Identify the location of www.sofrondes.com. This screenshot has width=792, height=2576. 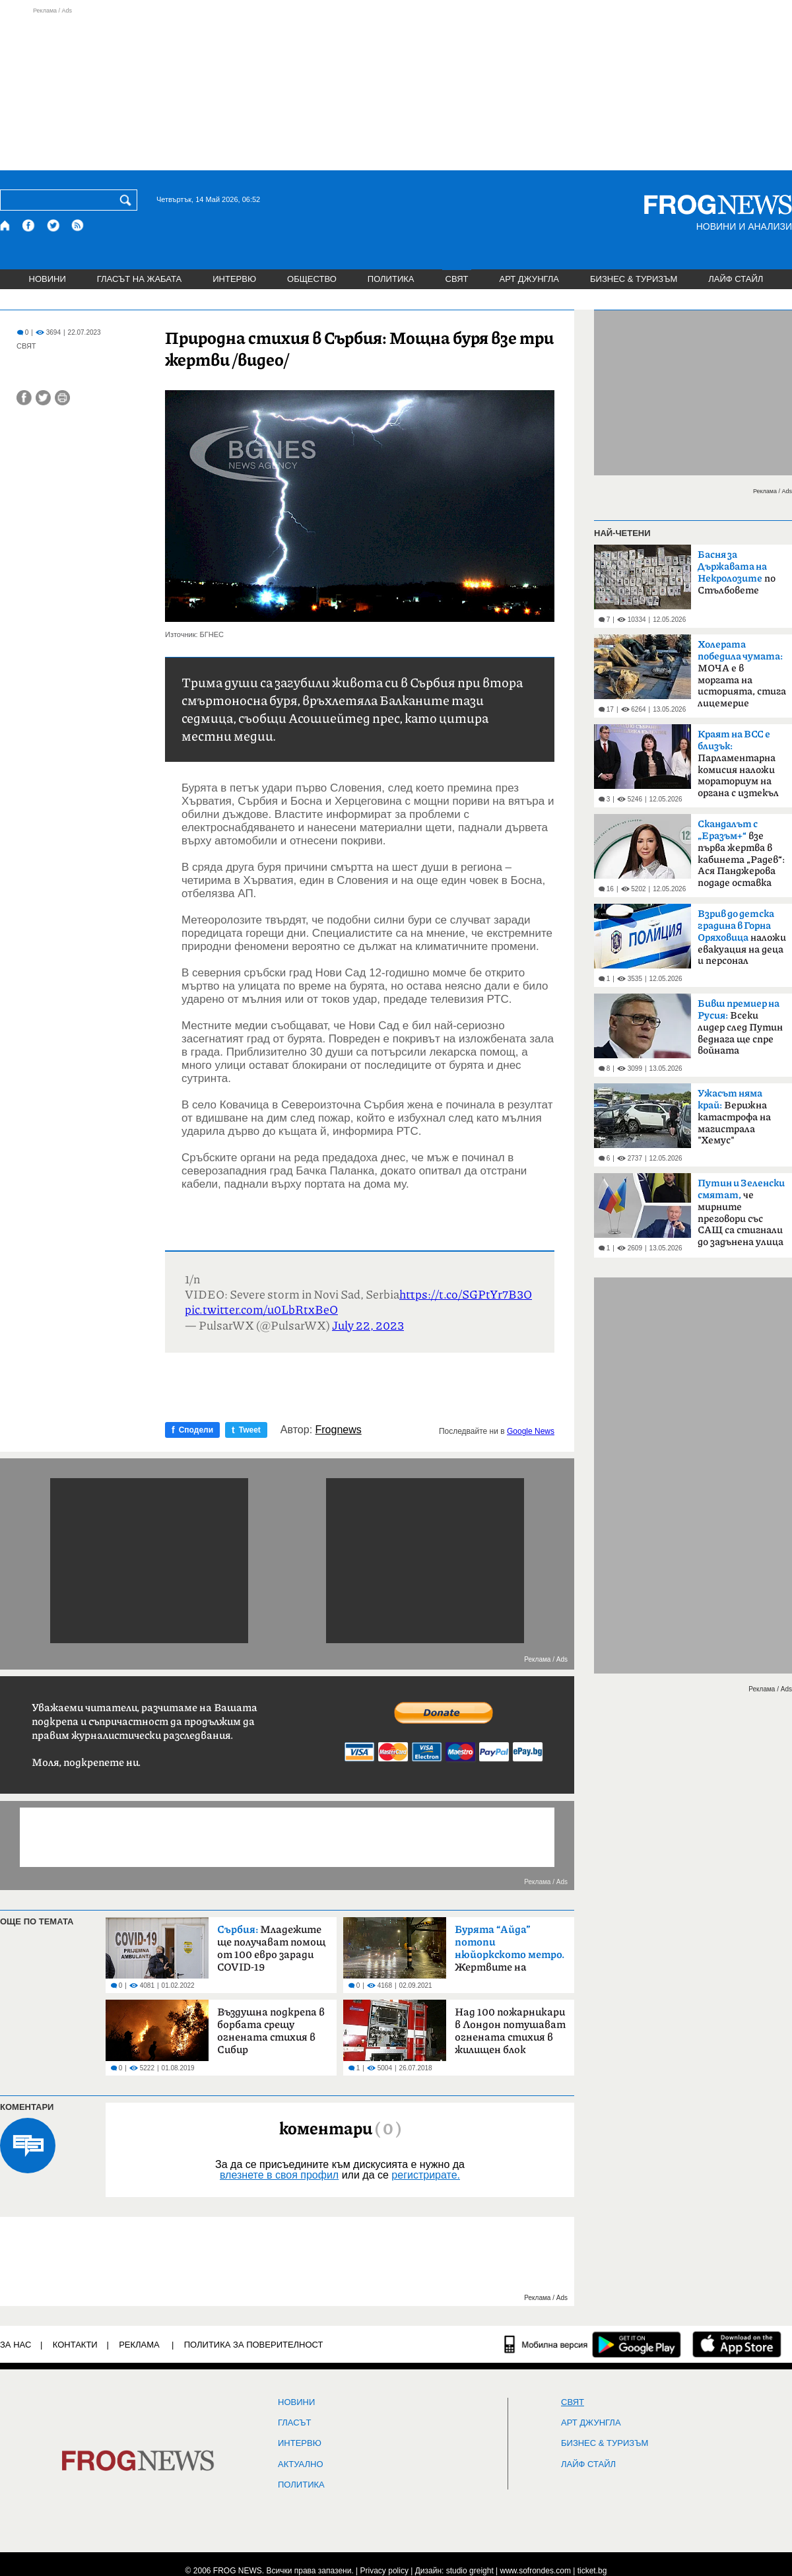
(535, 2570).